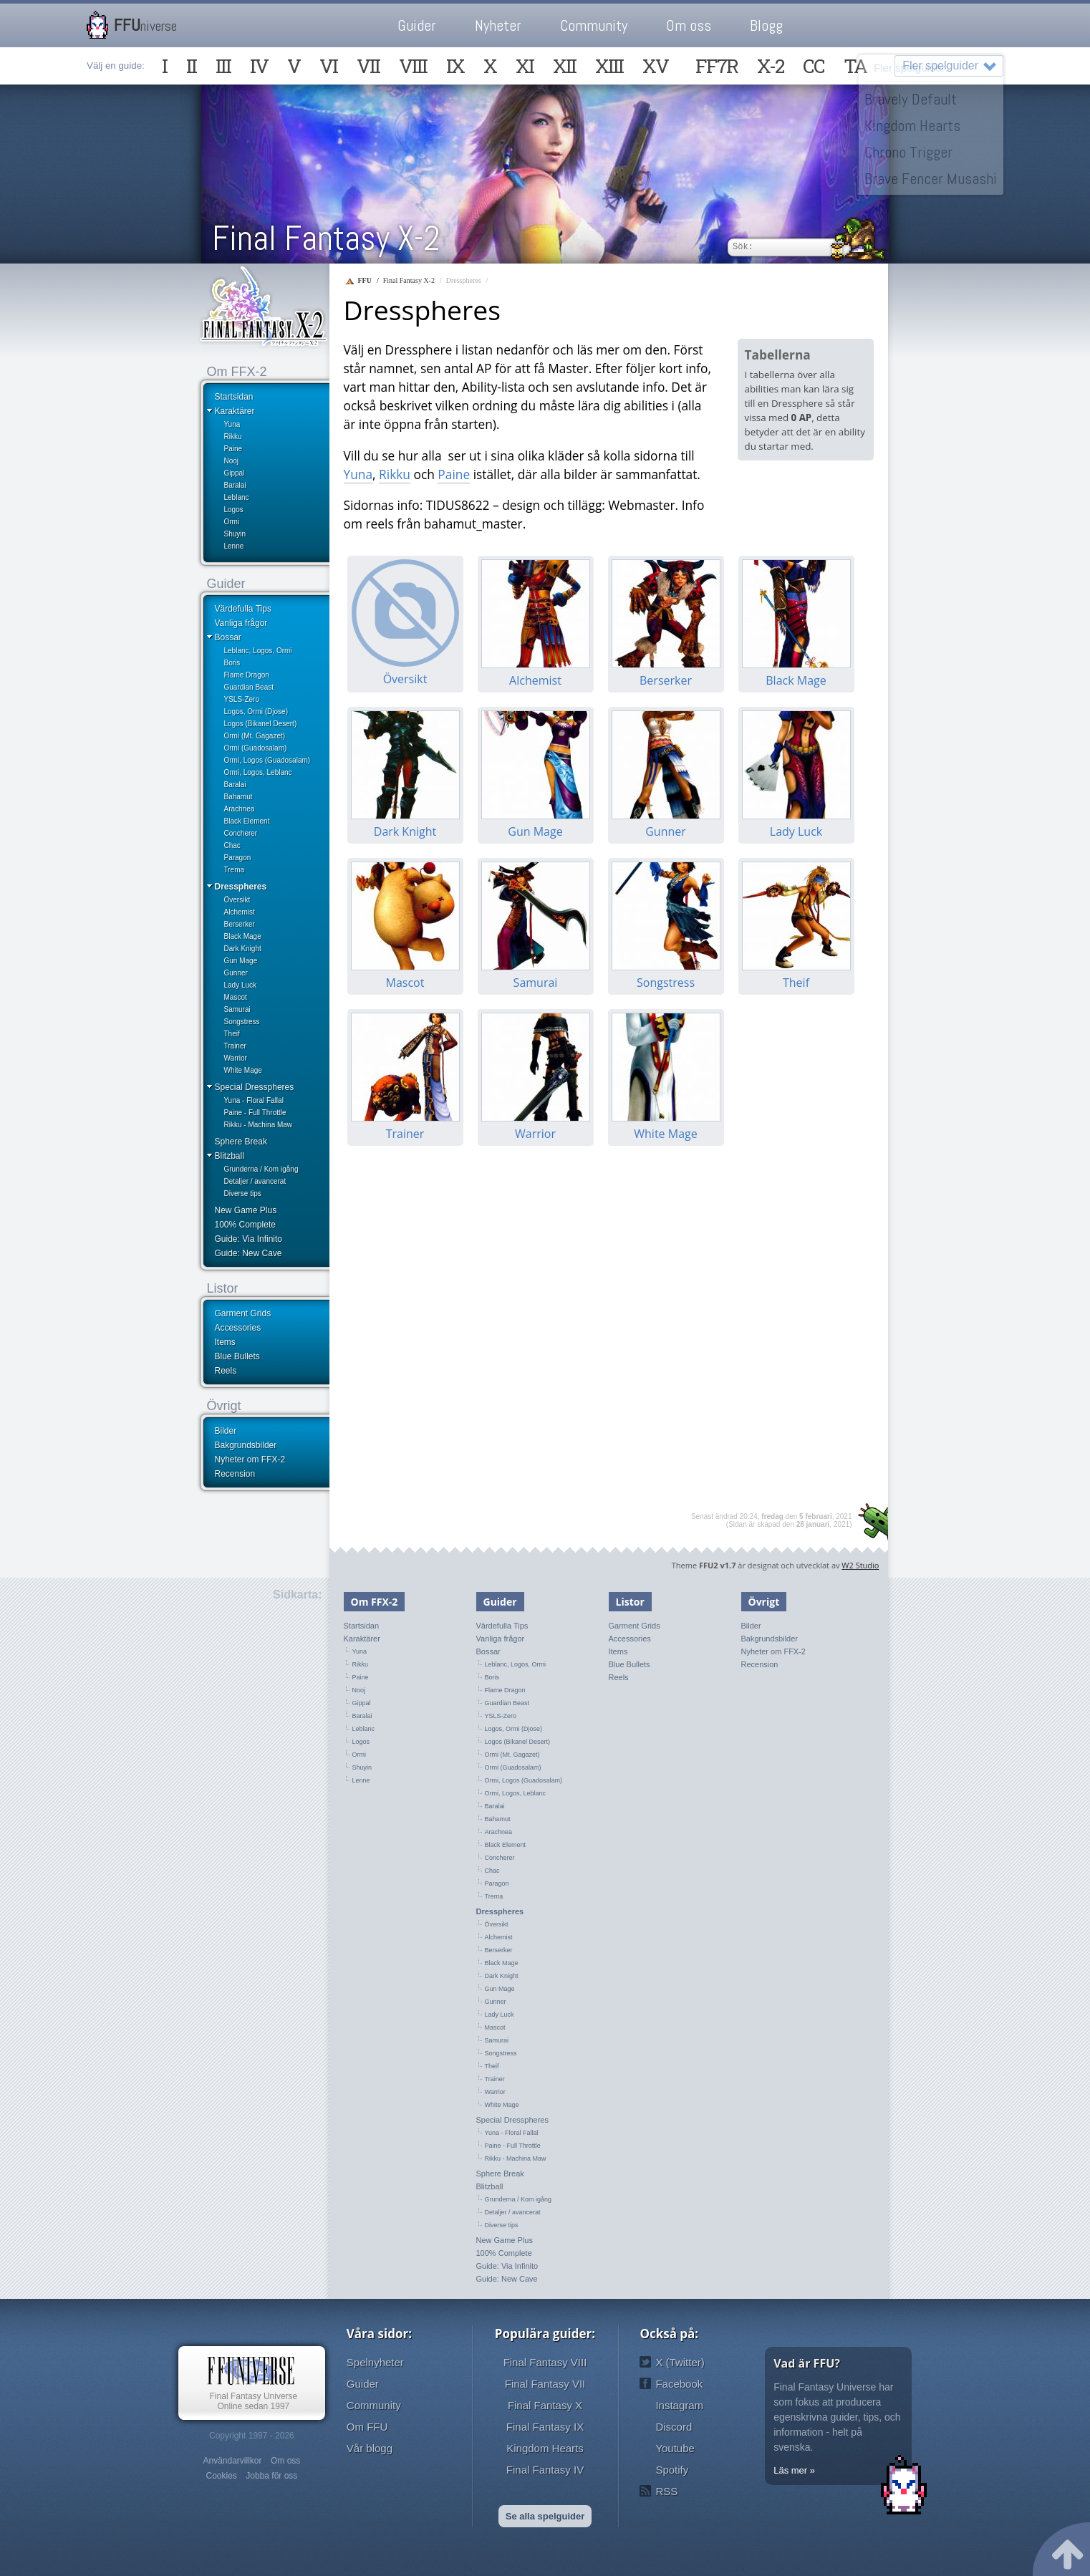 The image size is (1090, 2576). Describe the element at coordinates (235, 1046) in the screenshot. I see `Trainer` at that location.